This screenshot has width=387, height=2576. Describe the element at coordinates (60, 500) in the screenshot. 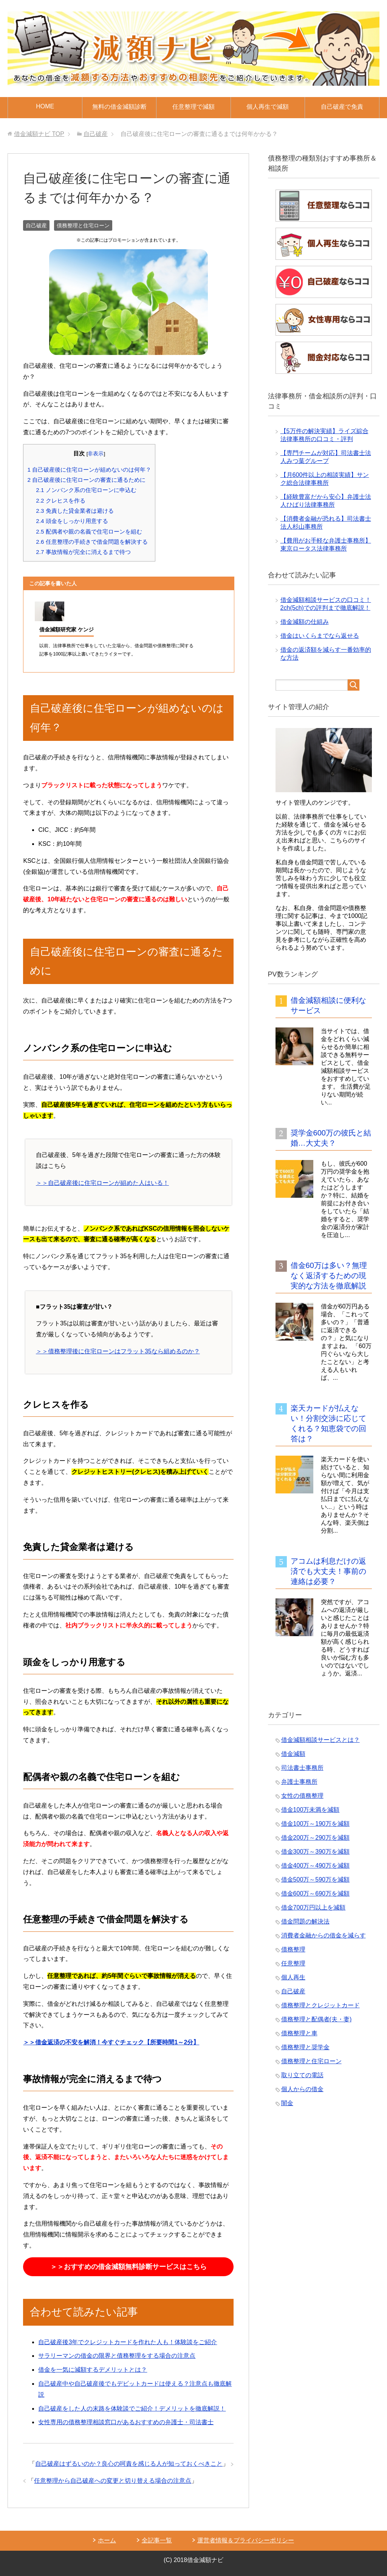

I see `クレヒスを作る` at that location.